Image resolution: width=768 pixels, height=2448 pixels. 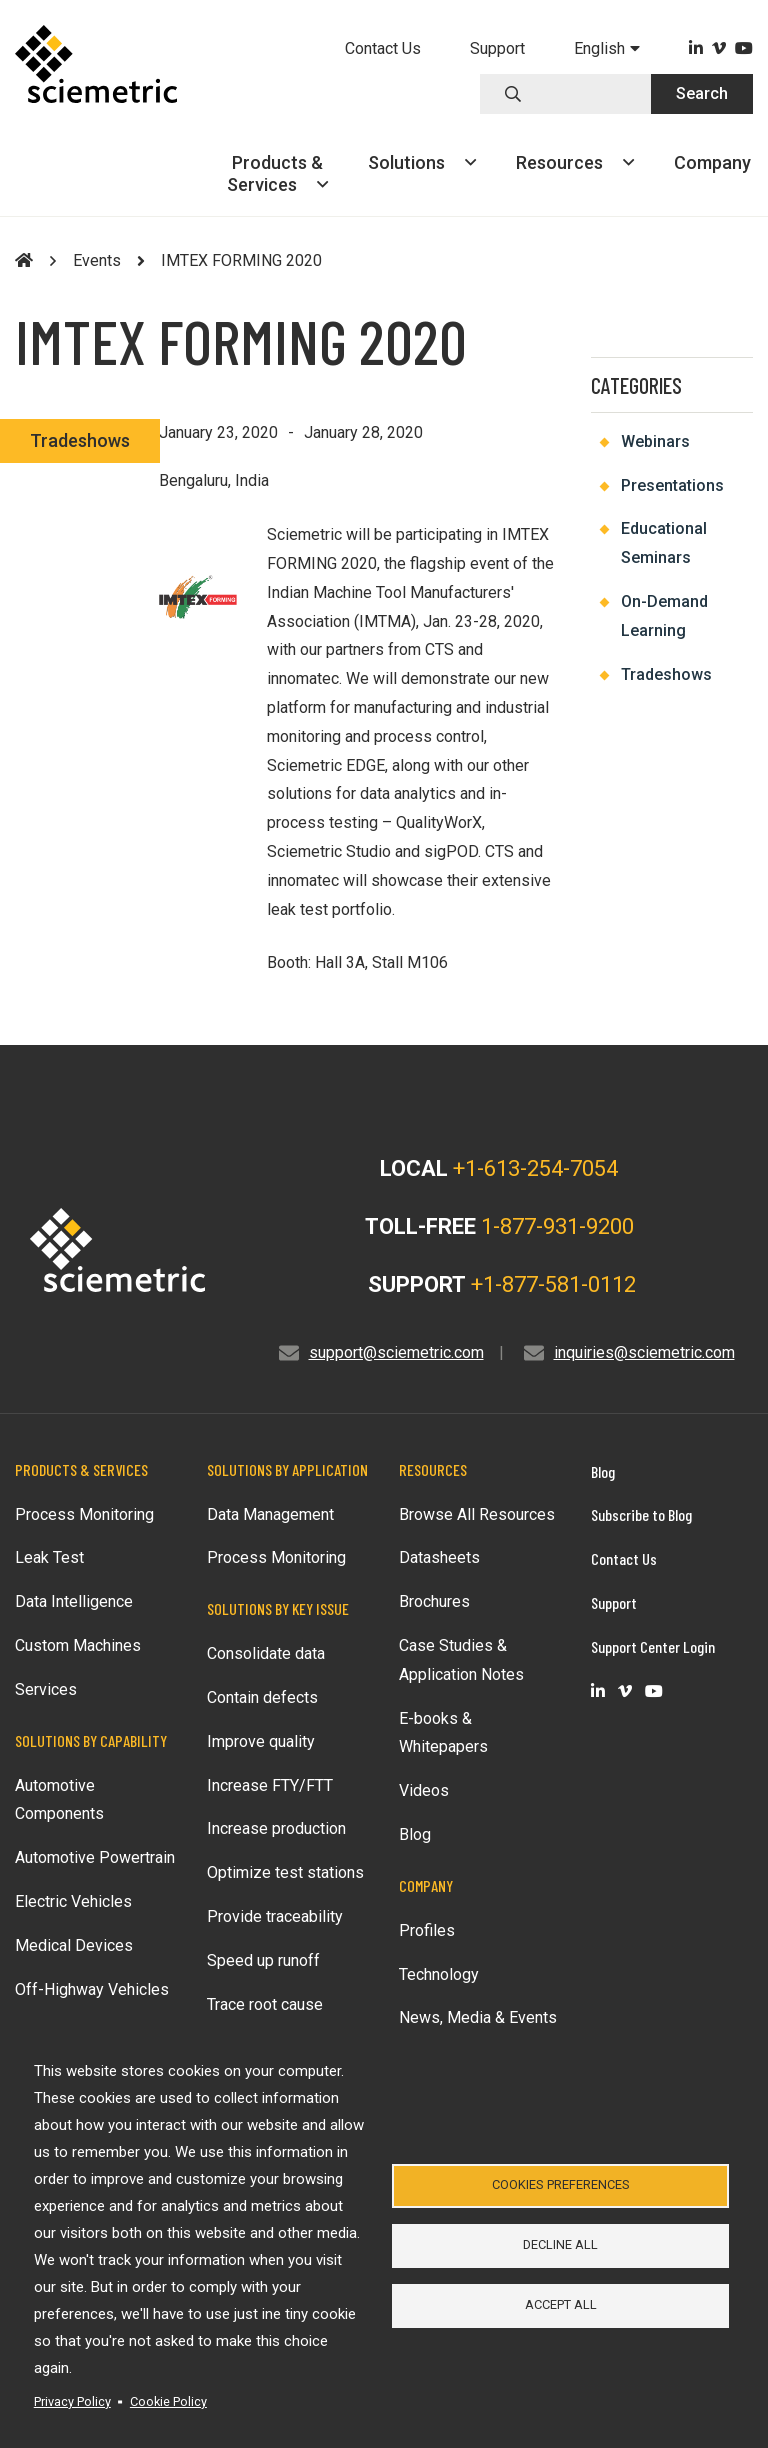 What do you see at coordinates (672, 485) in the screenshot?
I see `Presentations` at bounding box center [672, 485].